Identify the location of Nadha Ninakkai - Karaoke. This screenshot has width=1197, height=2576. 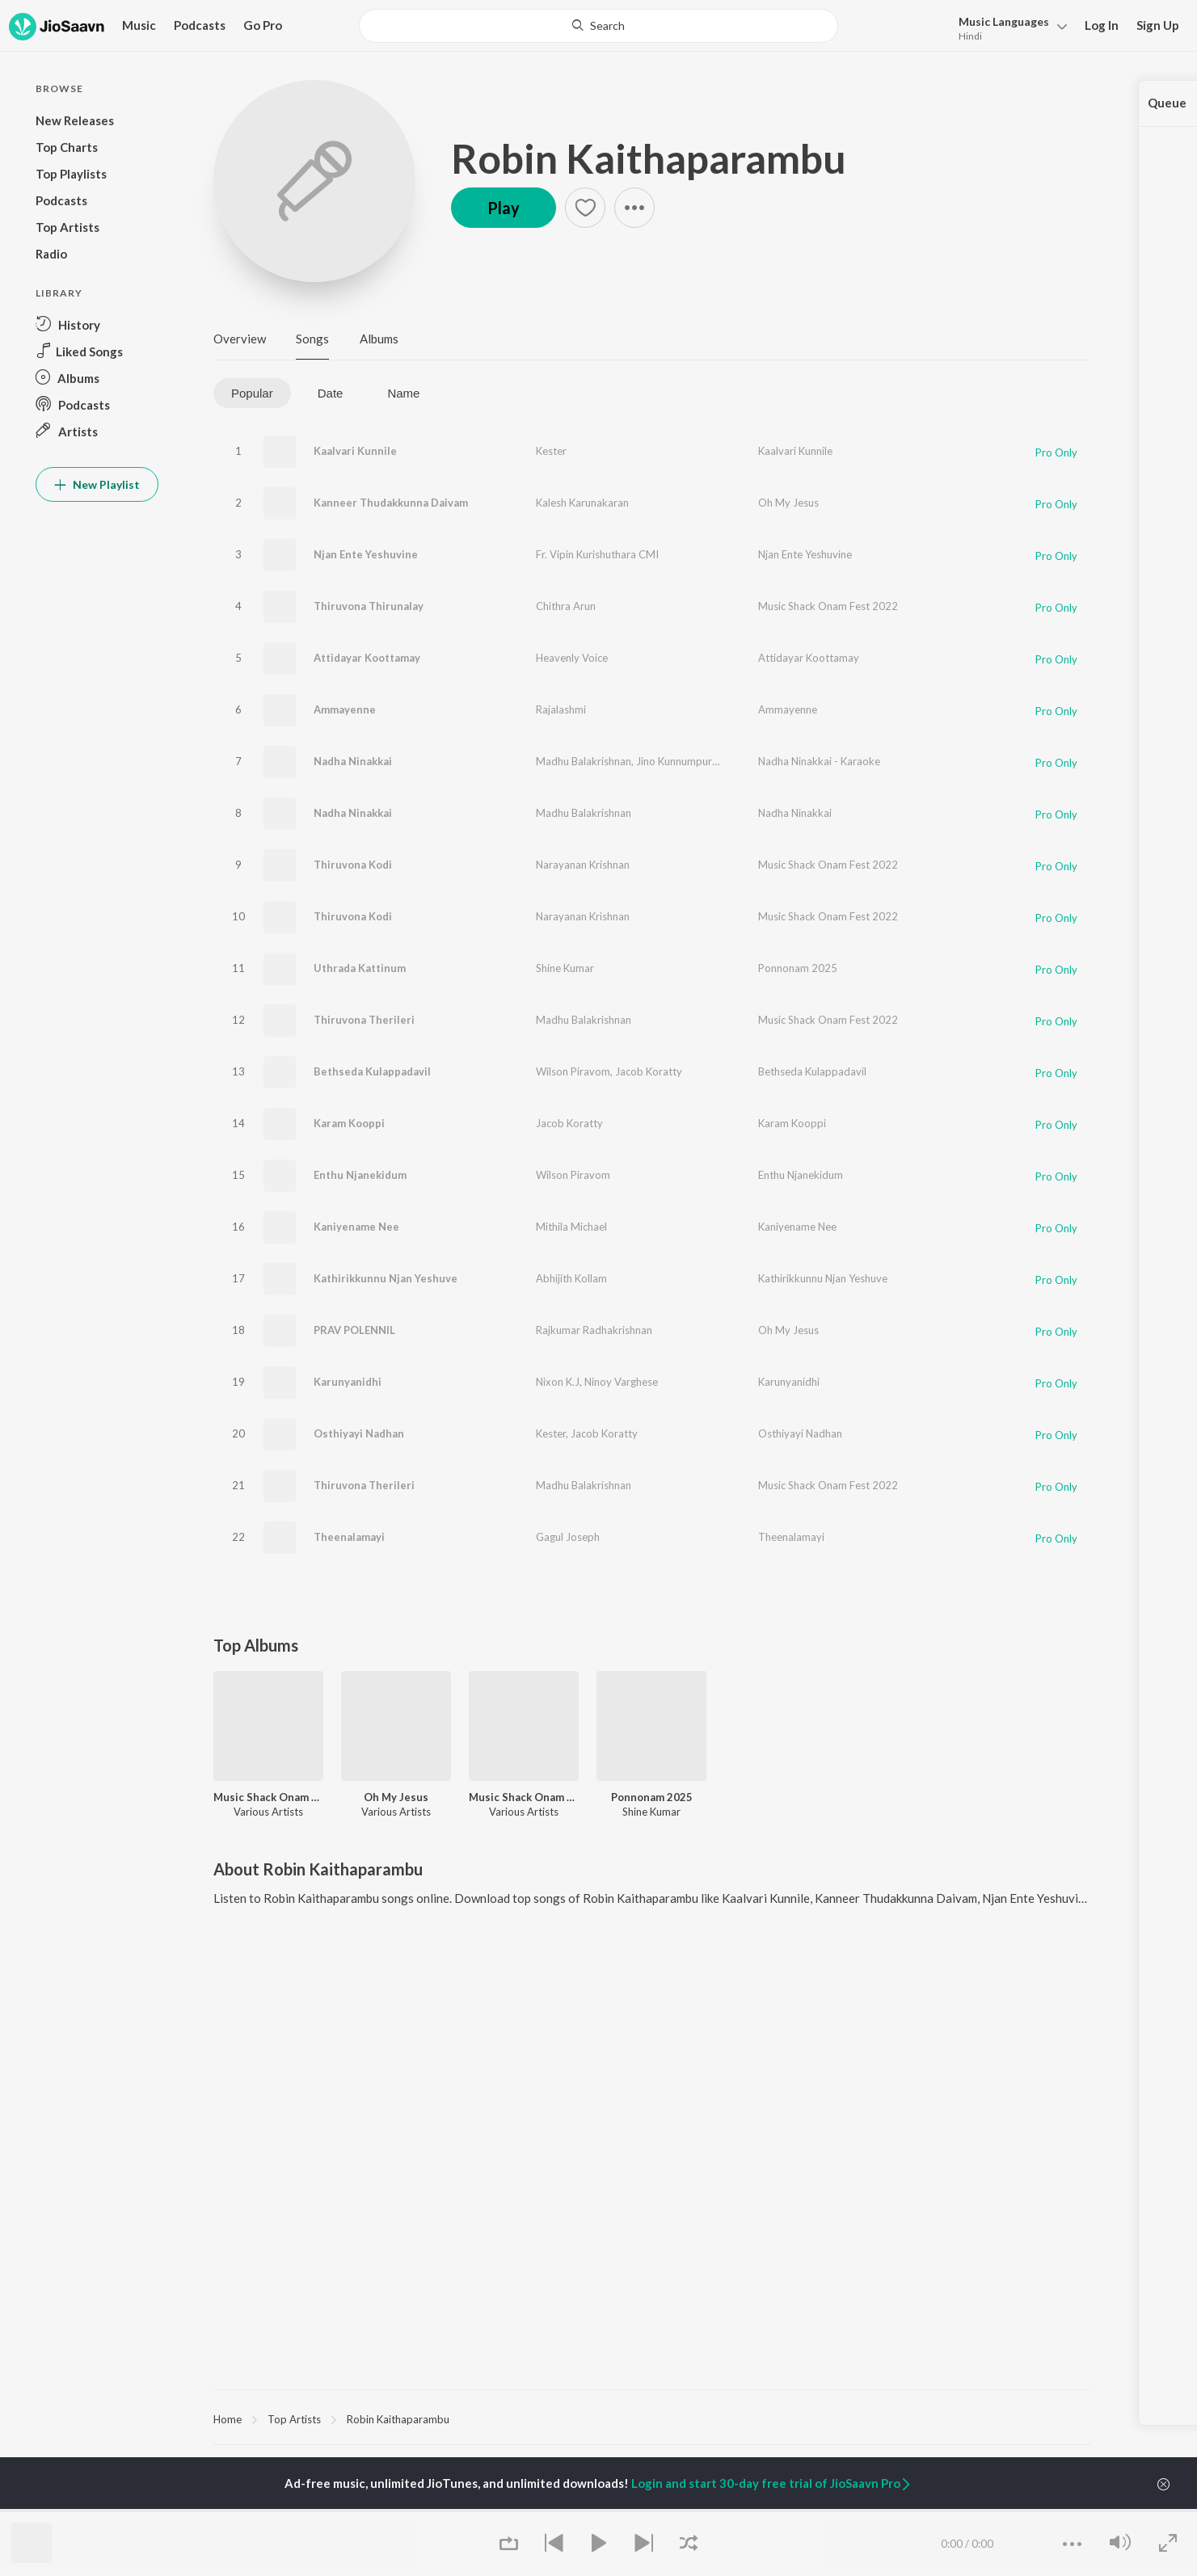
(819, 761).